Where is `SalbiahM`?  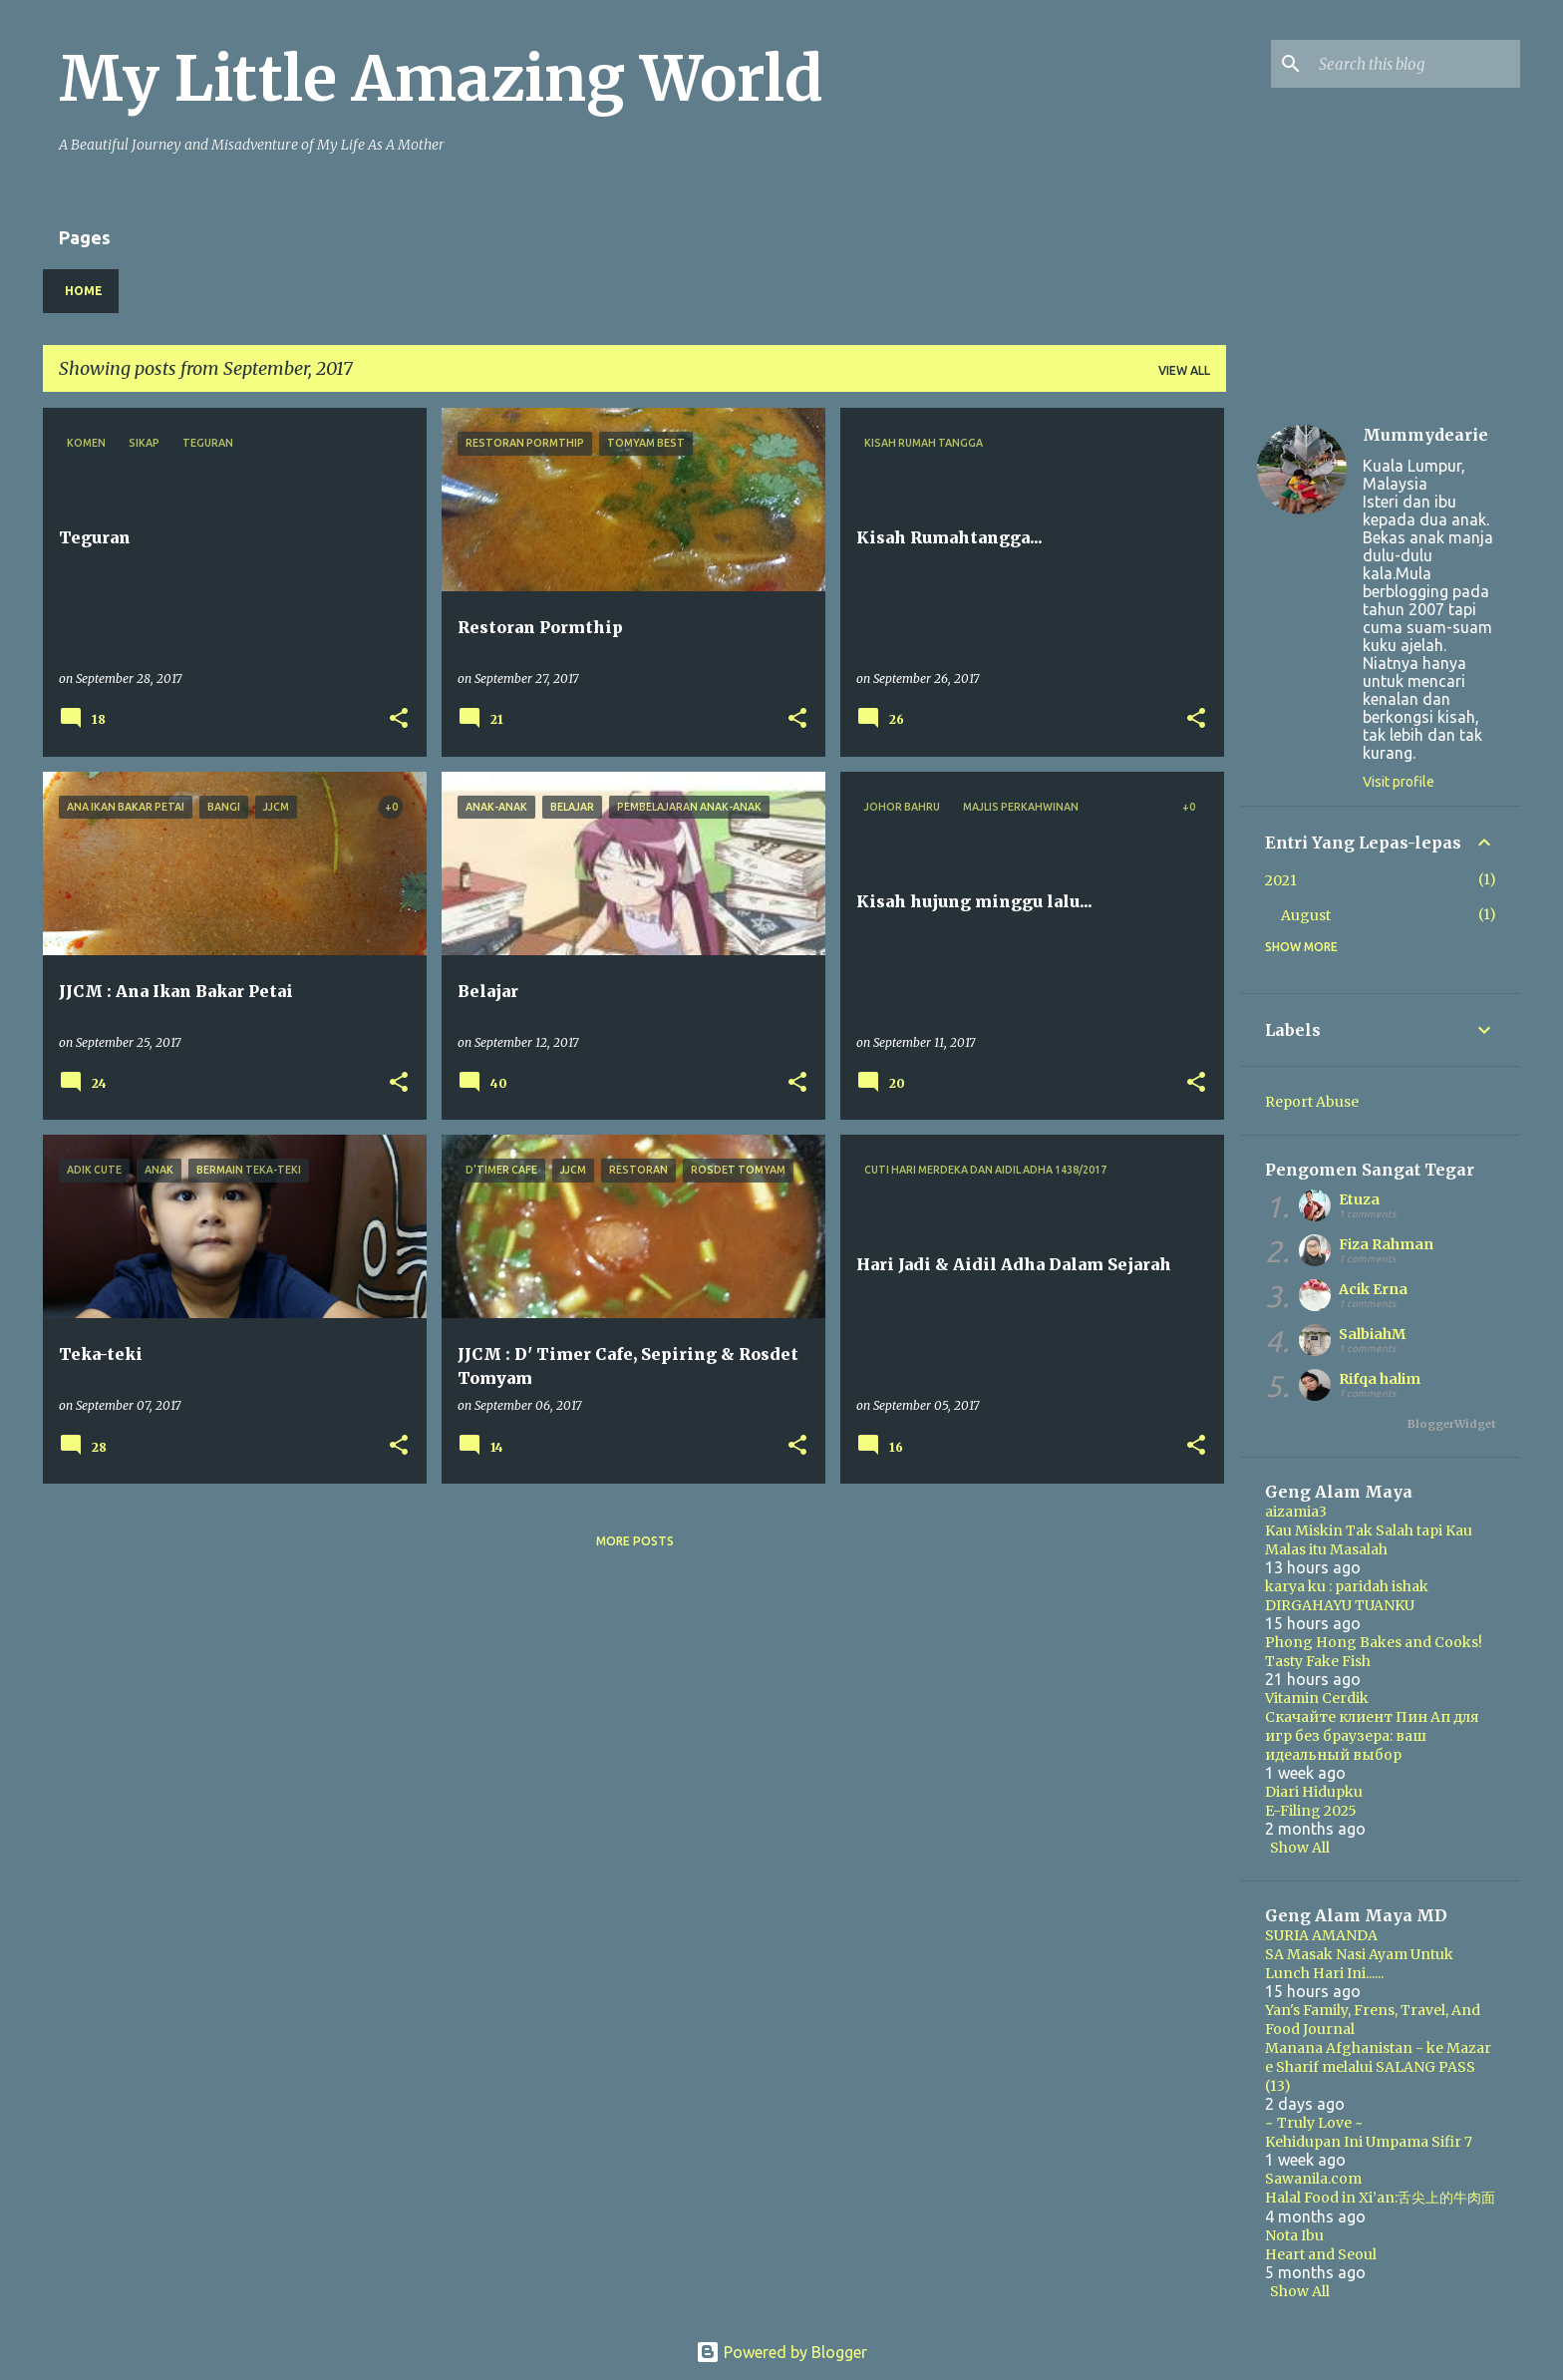 SalbiahM is located at coordinates (1372, 1334).